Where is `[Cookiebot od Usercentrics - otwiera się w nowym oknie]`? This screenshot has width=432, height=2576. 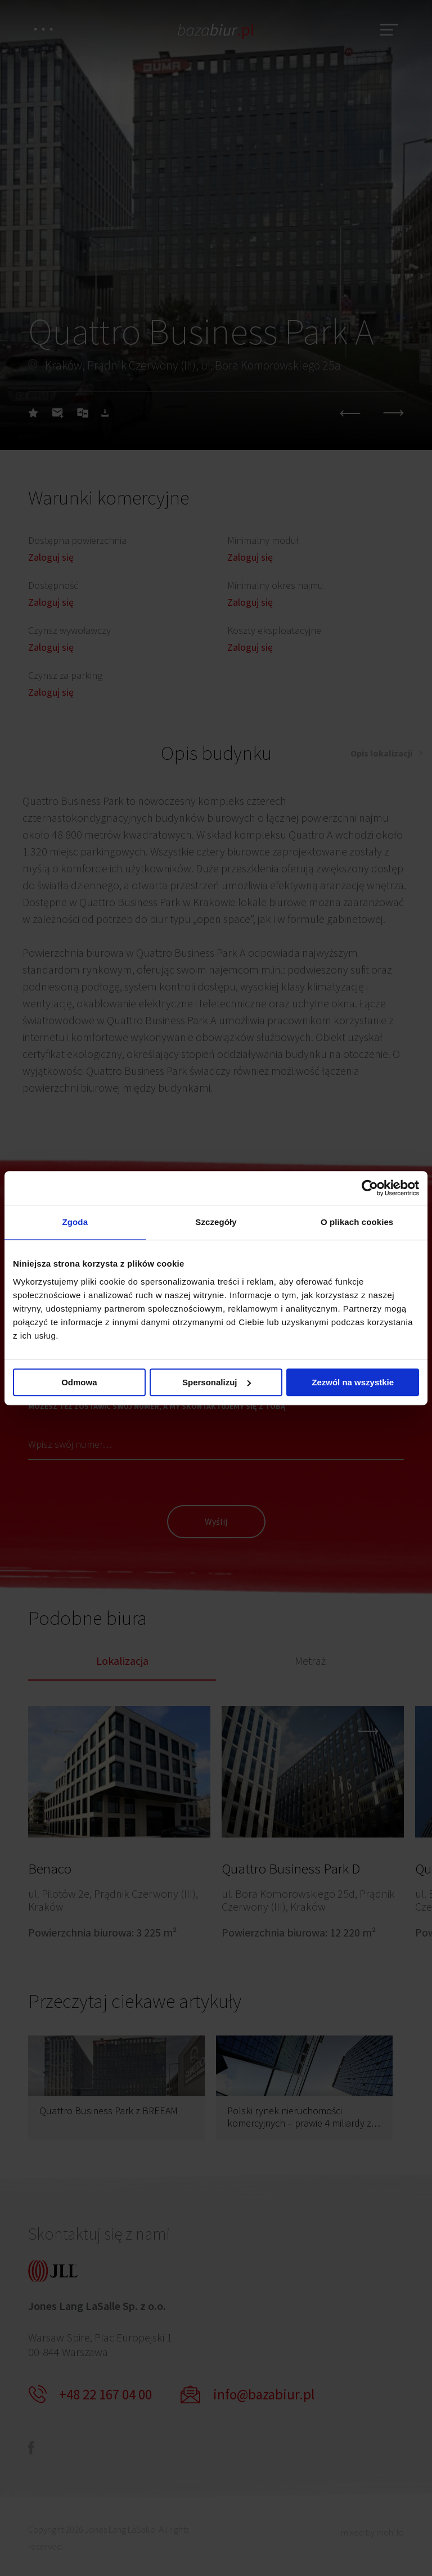 [Cookiebot od Usercentrics - otwiera się w nowym oknie] is located at coordinates (370, 1187).